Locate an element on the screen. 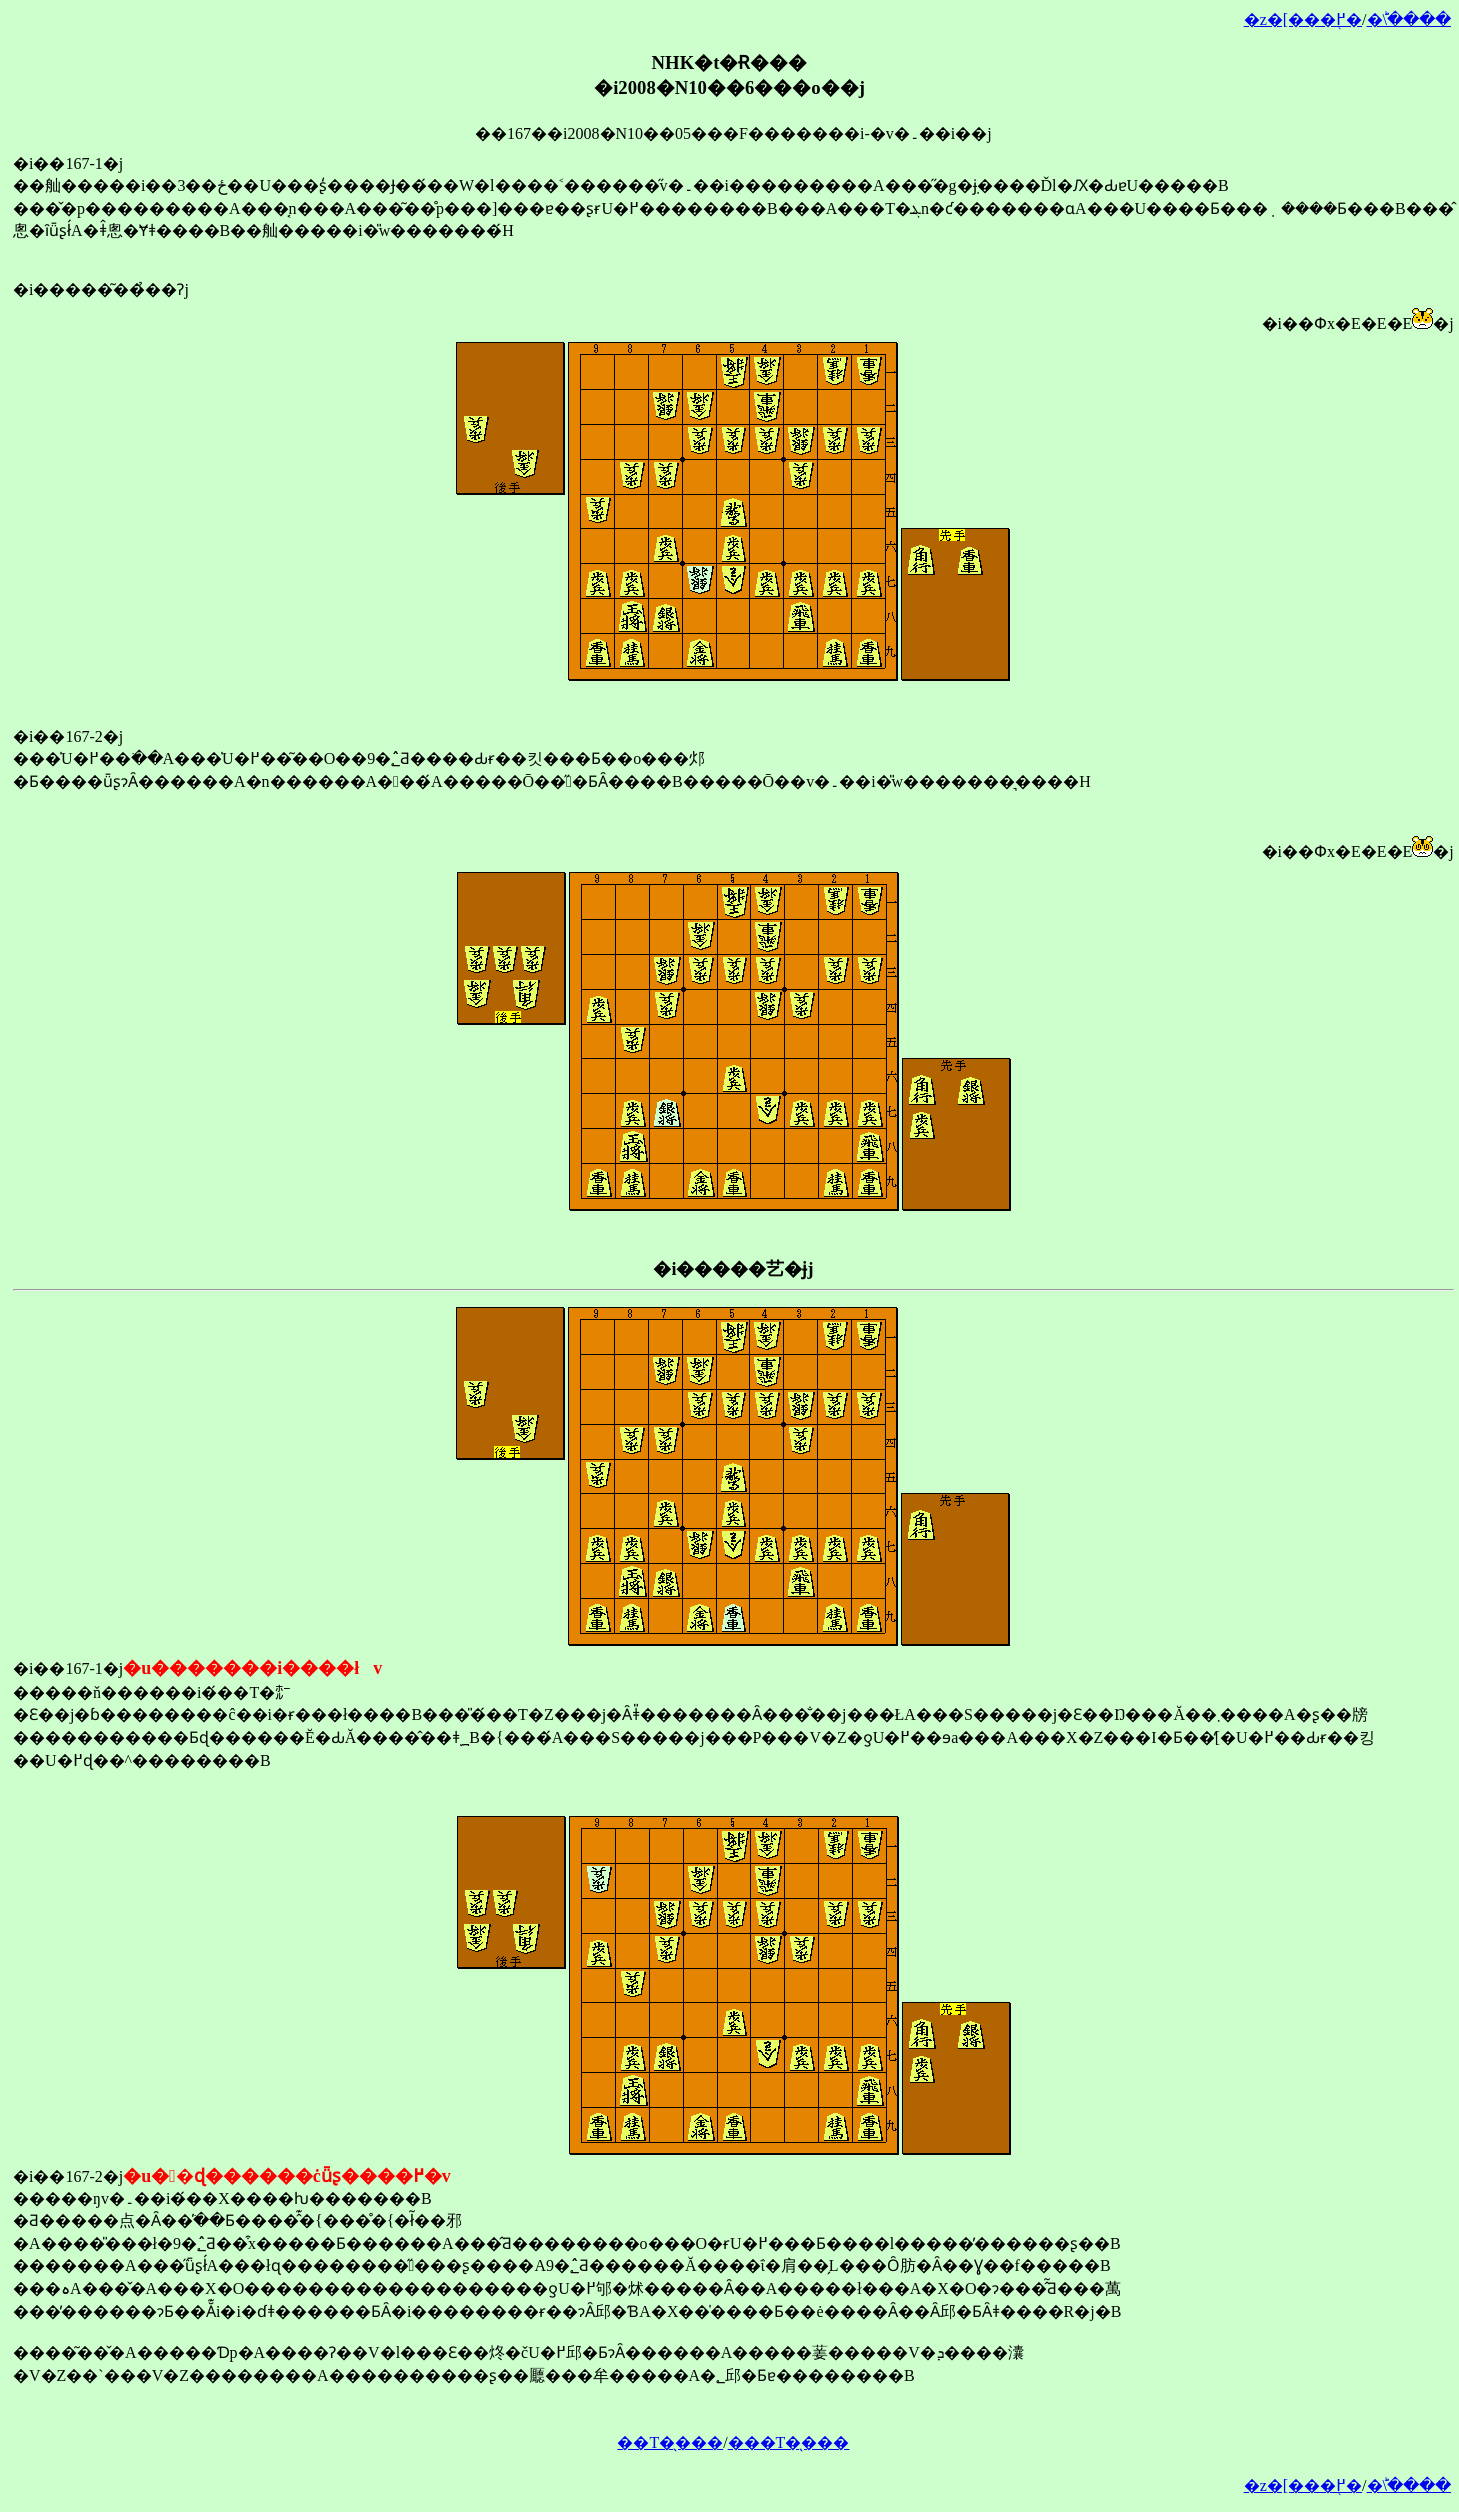 Image resolution: width=1459 pixels, height=2512 pixels. ���T�̖��� is located at coordinates (789, 2442).